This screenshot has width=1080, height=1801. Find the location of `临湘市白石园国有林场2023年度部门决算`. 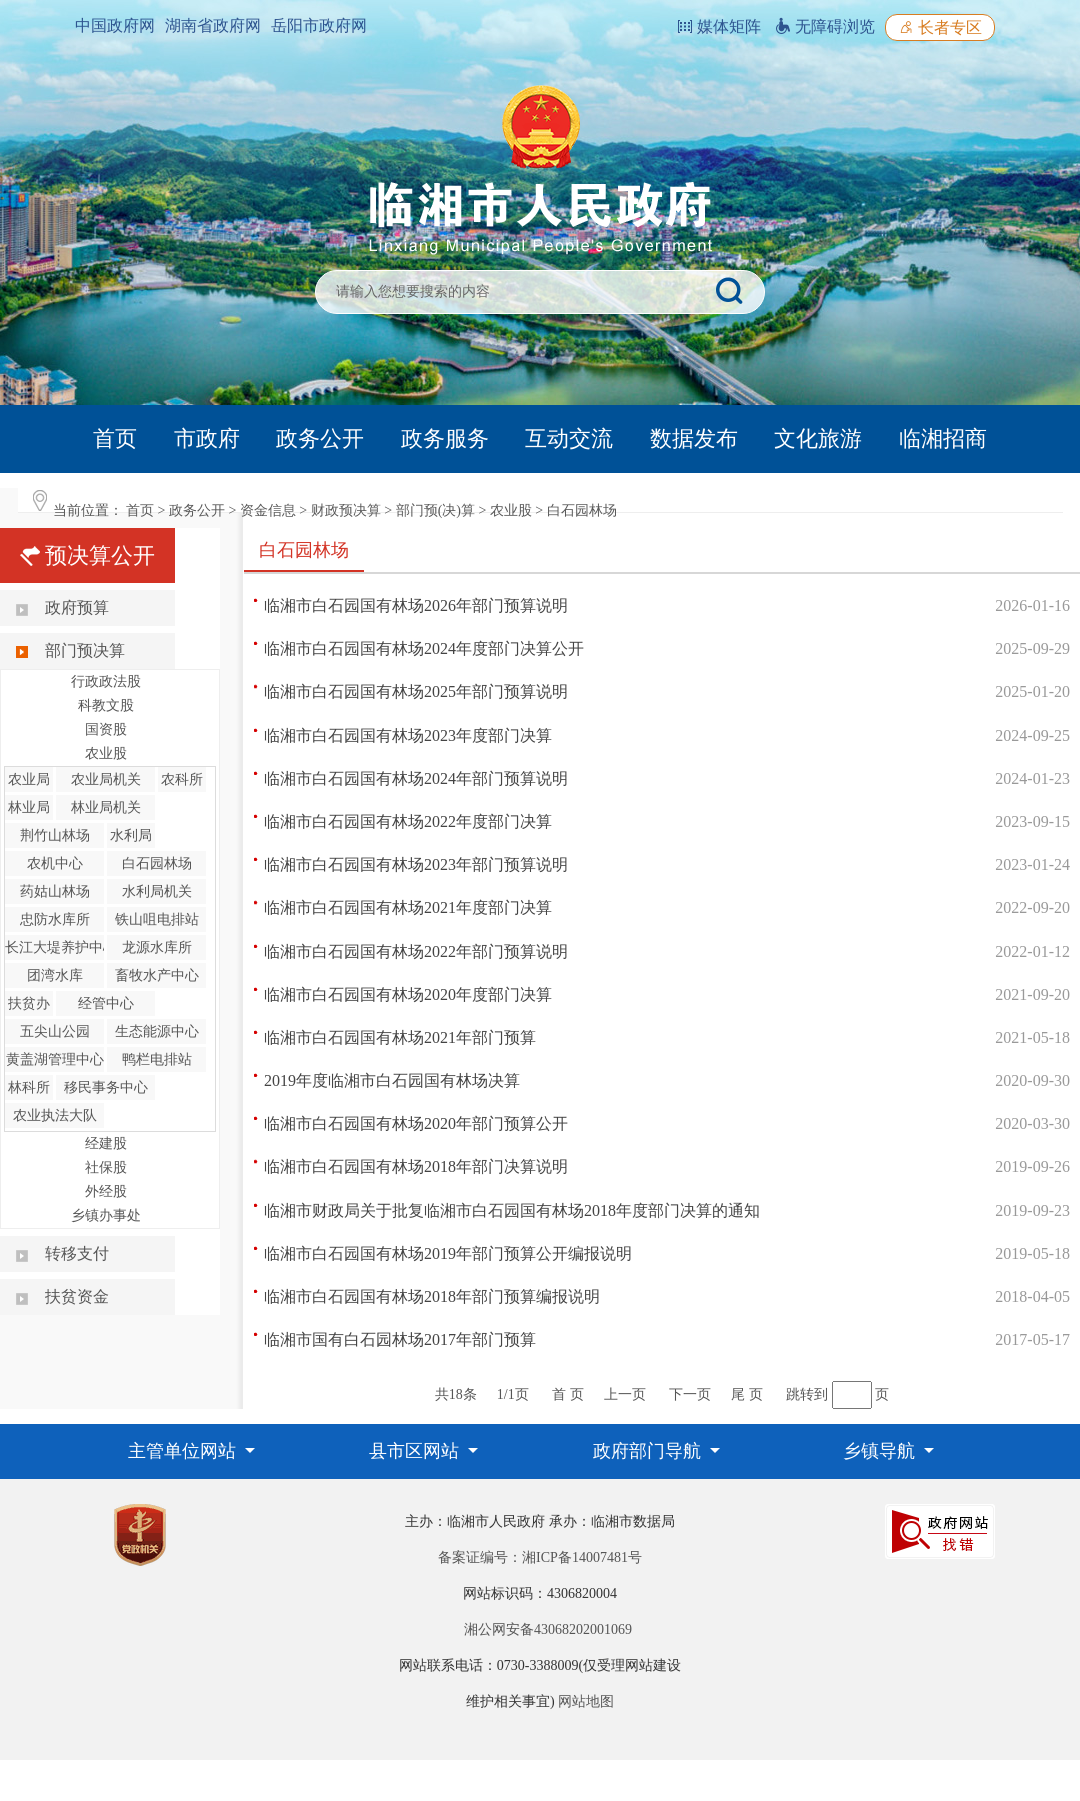

临湘市白石园国有林场2023年度部门决算 is located at coordinates (408, 735).